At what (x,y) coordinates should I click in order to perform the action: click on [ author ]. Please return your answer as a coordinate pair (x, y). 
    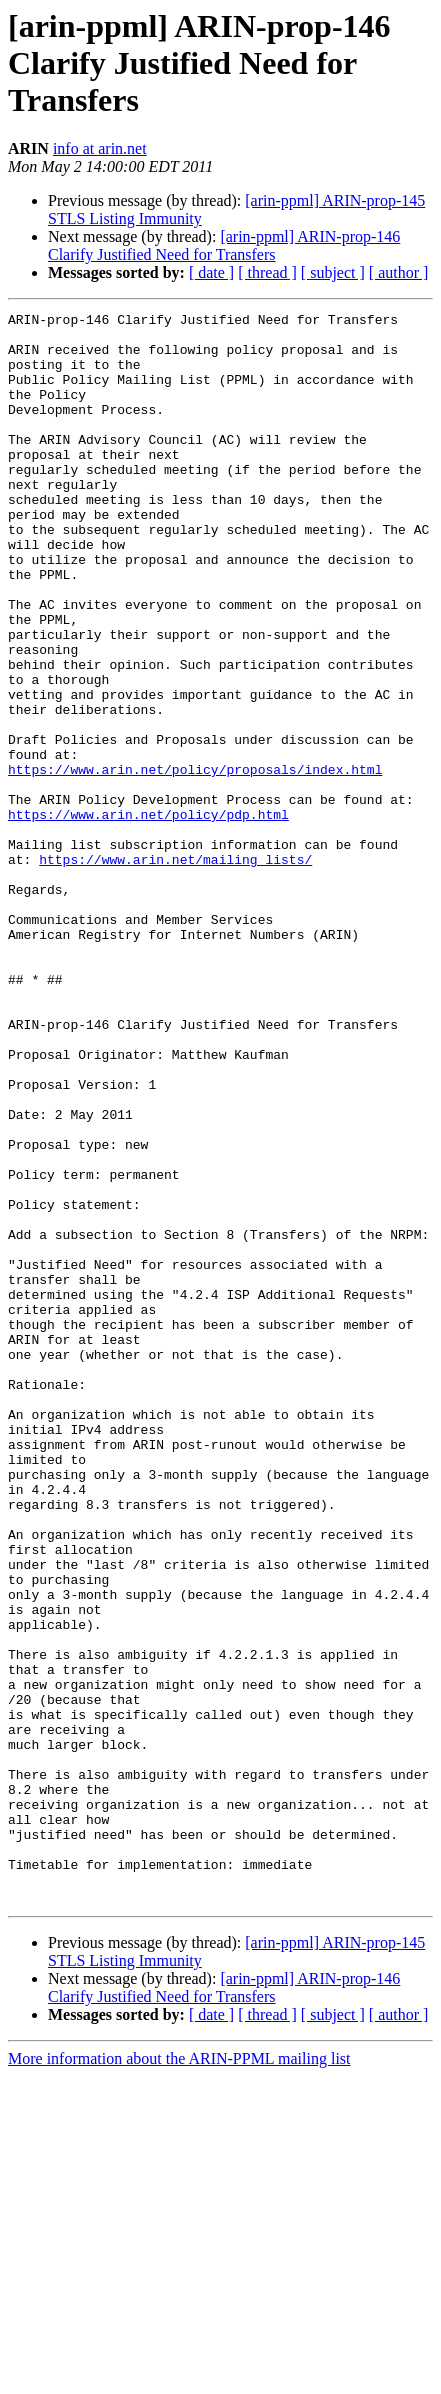
    Looking at the image, I should click on (399, 272).